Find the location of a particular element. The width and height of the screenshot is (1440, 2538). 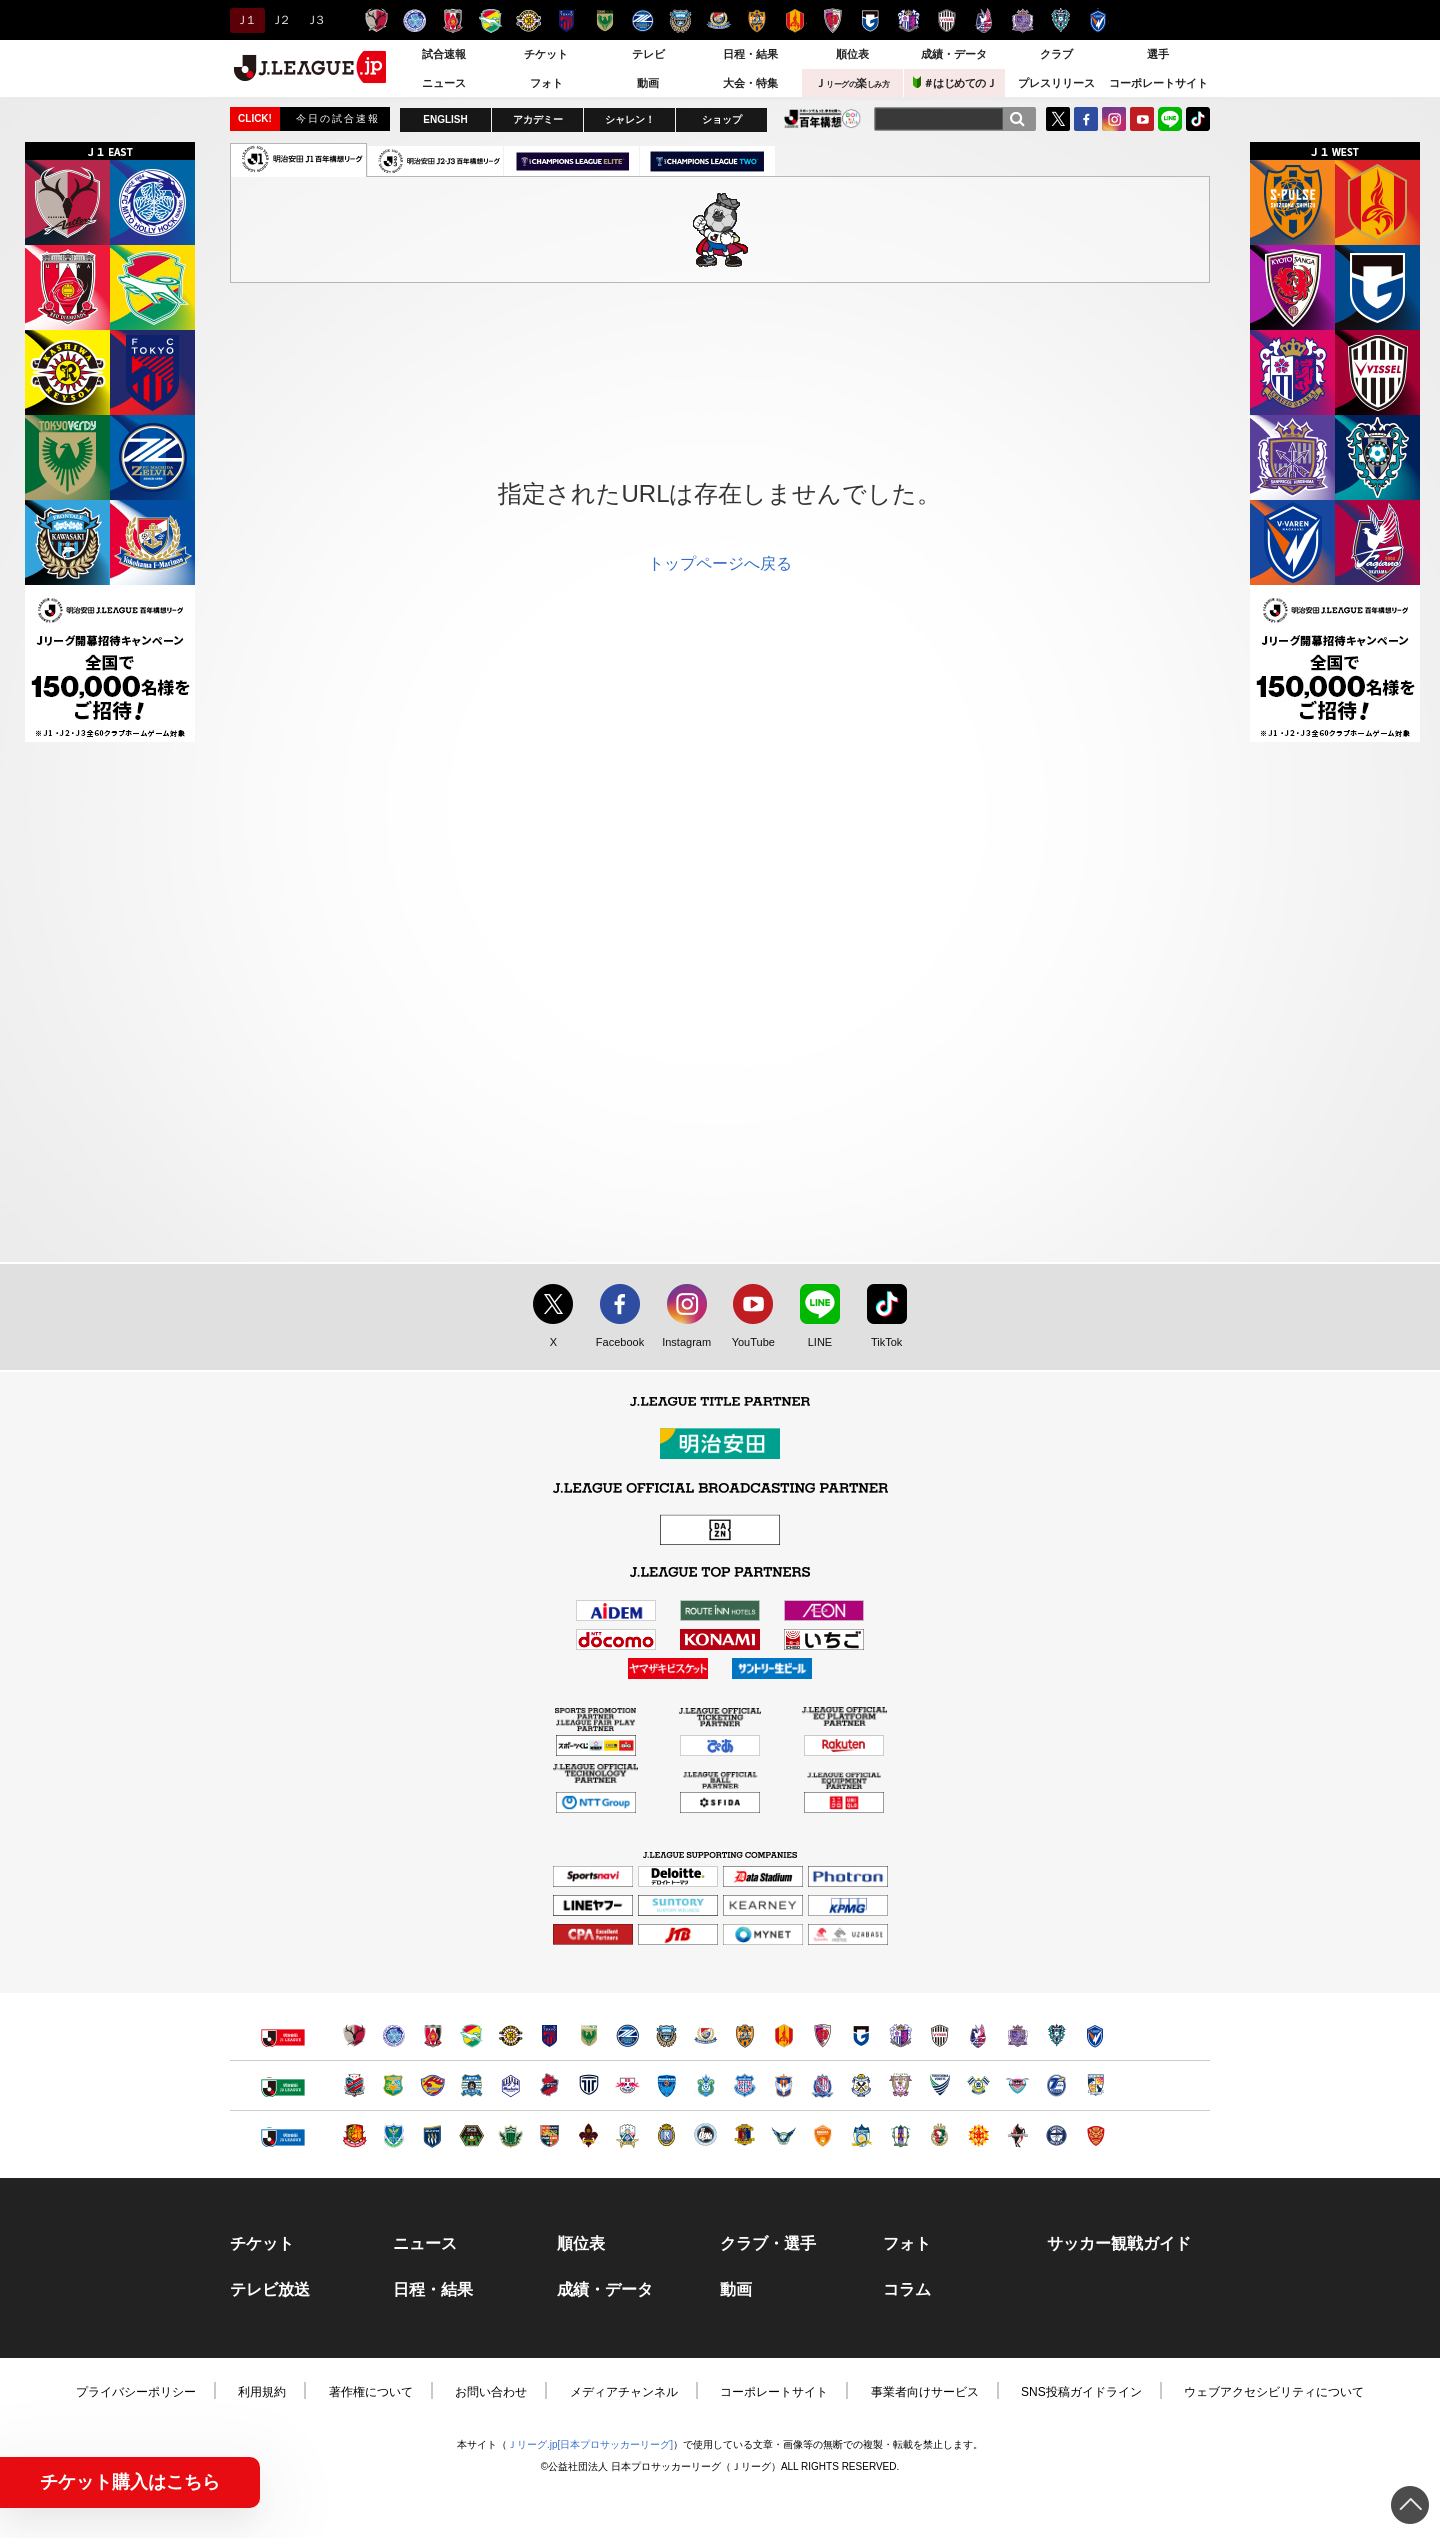

アカデミー is located at coordinates (538, 119).